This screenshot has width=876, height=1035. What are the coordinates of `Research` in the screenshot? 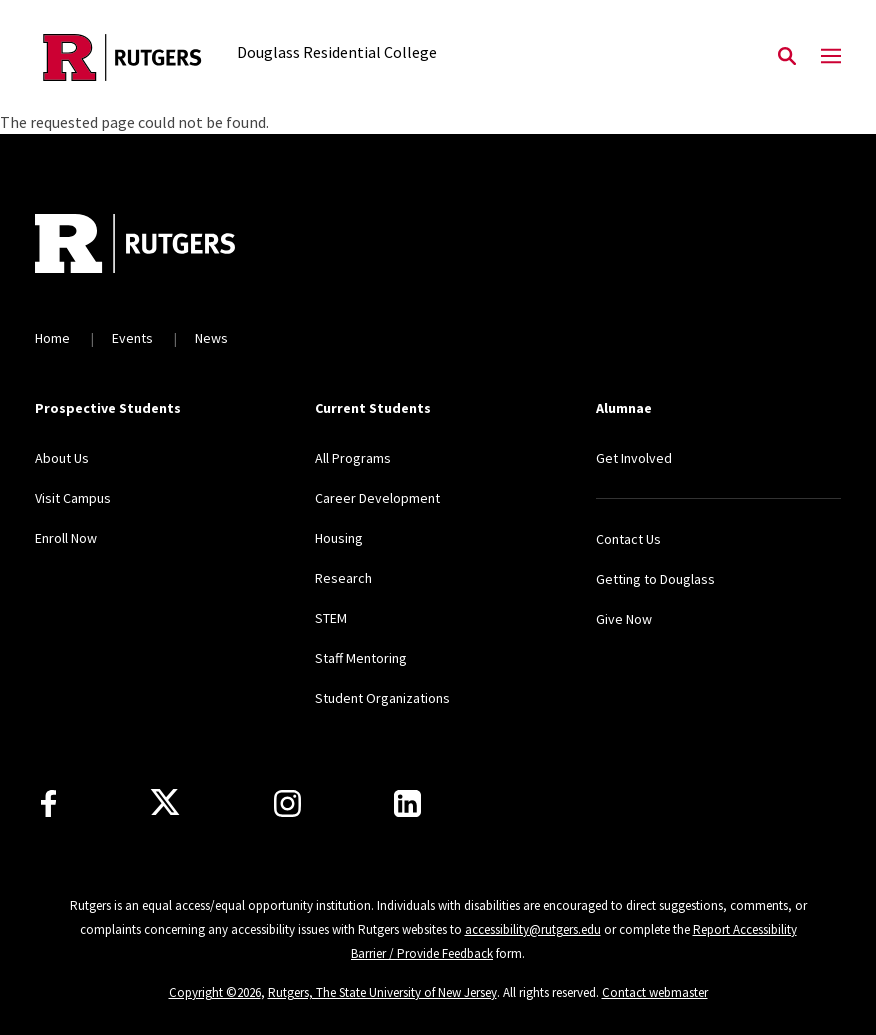 It's located at (343, 578).